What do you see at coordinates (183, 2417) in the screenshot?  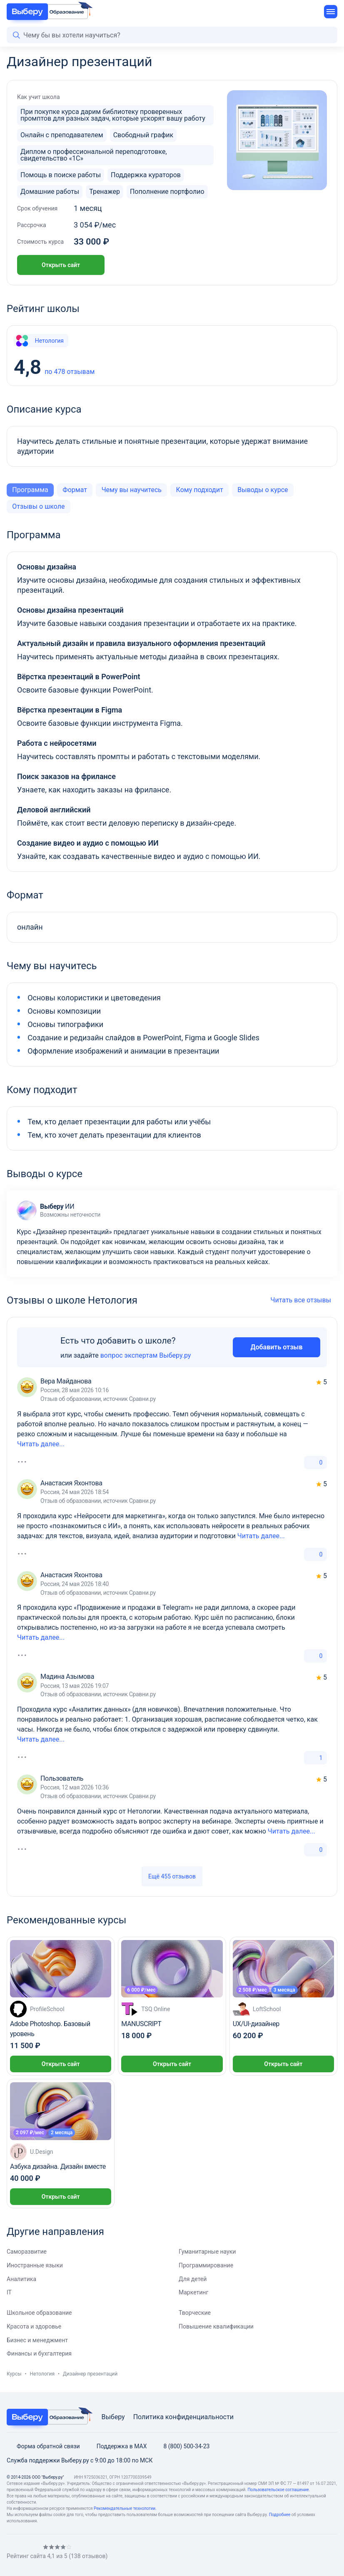 I see `Политика конфиденциальности [Privacy Policy]` at bounding box center [183, 2417].